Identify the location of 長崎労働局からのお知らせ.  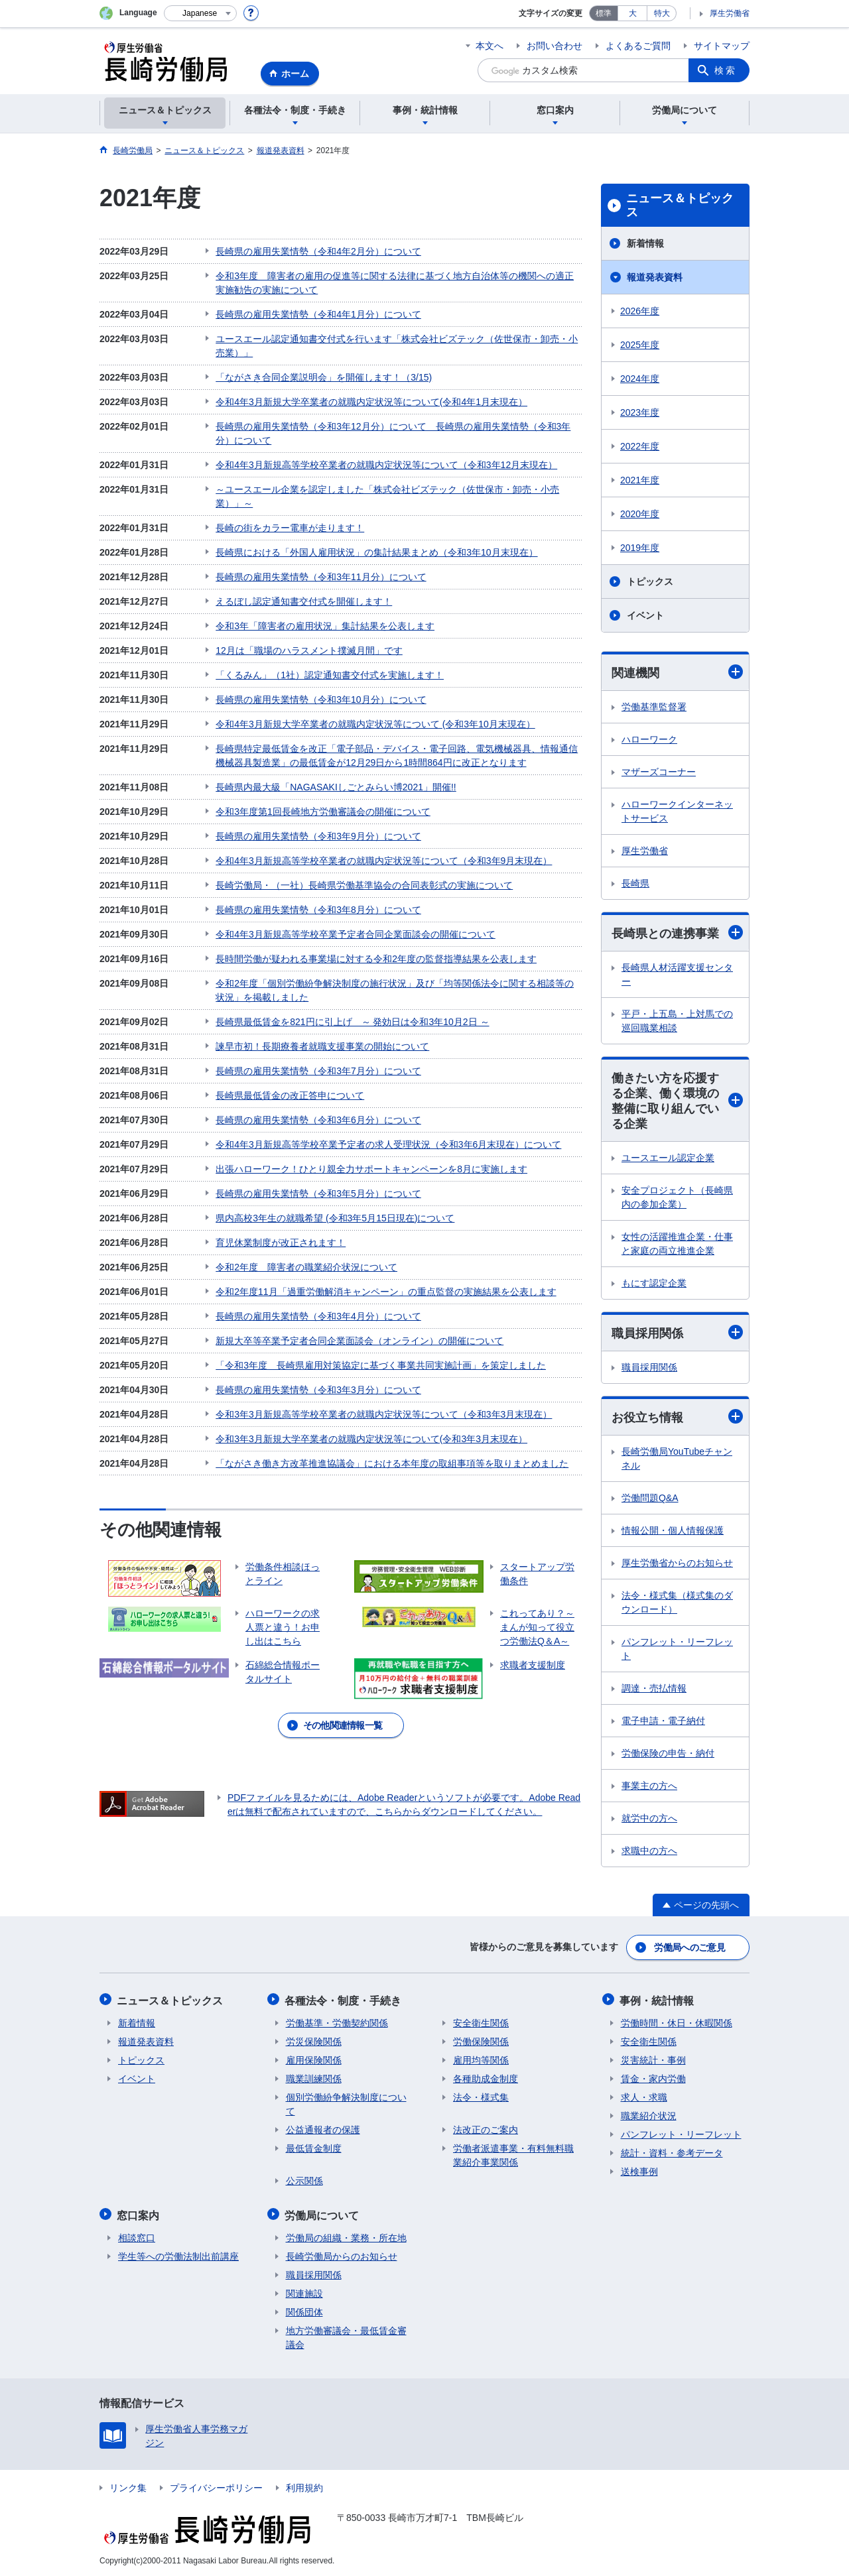
(341, 2254).